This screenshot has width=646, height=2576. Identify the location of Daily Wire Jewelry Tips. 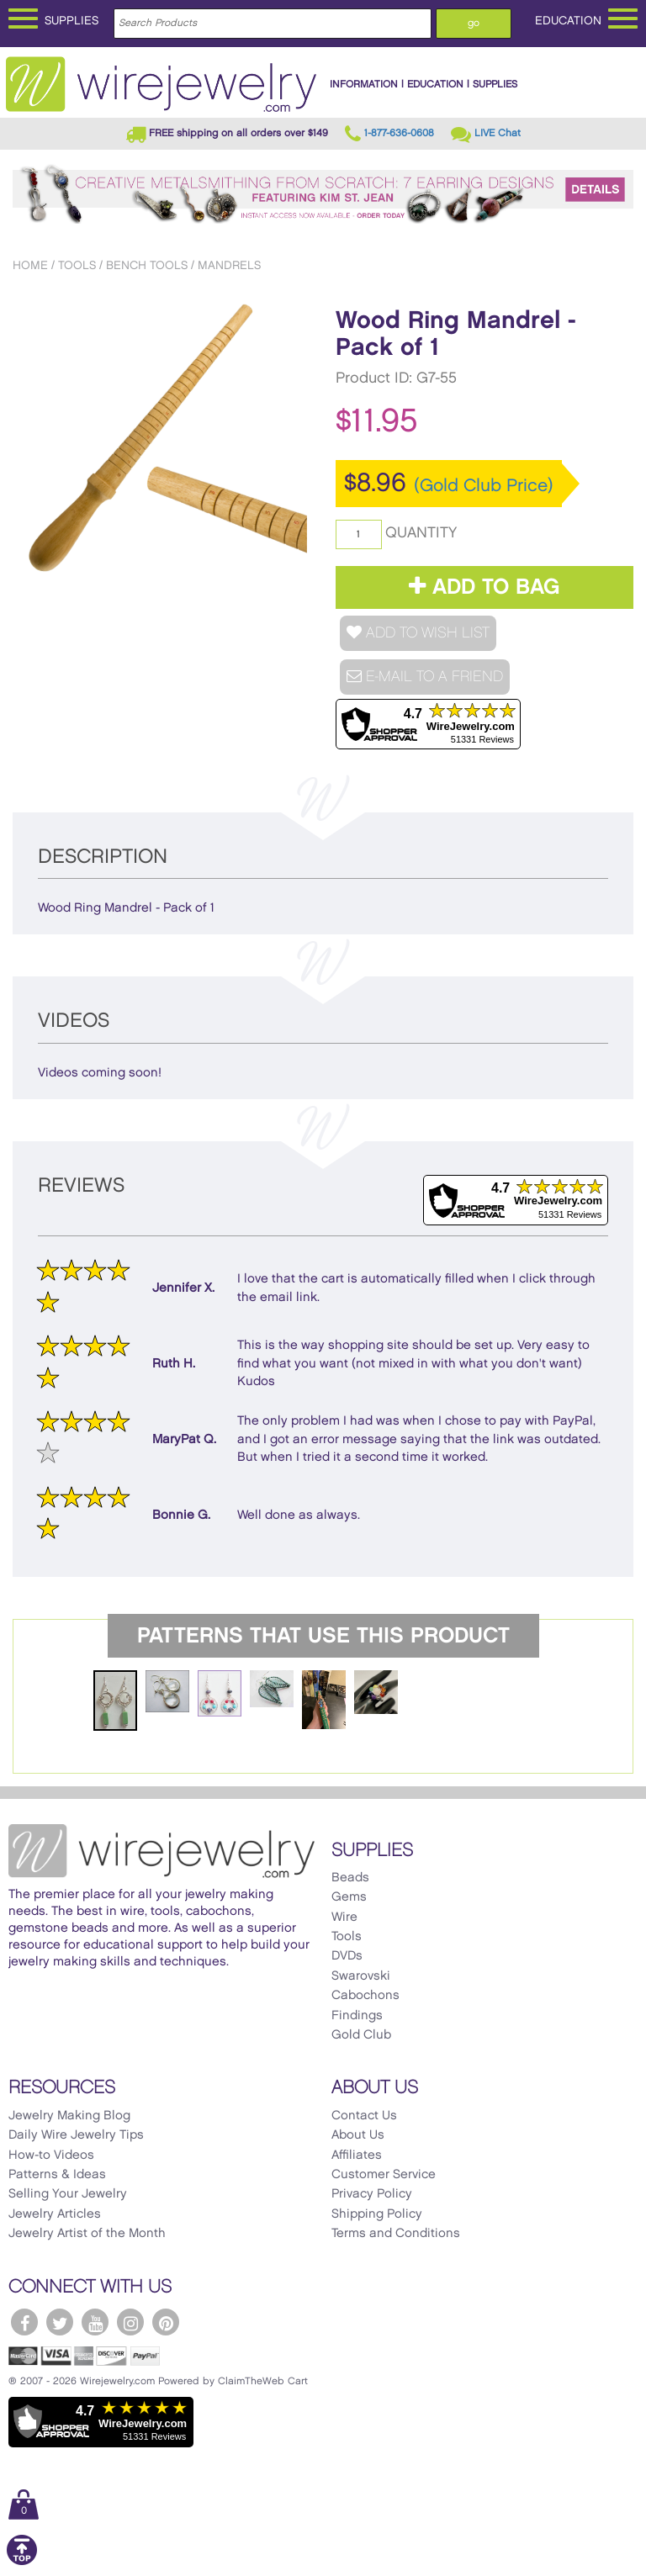
(76, 2135).